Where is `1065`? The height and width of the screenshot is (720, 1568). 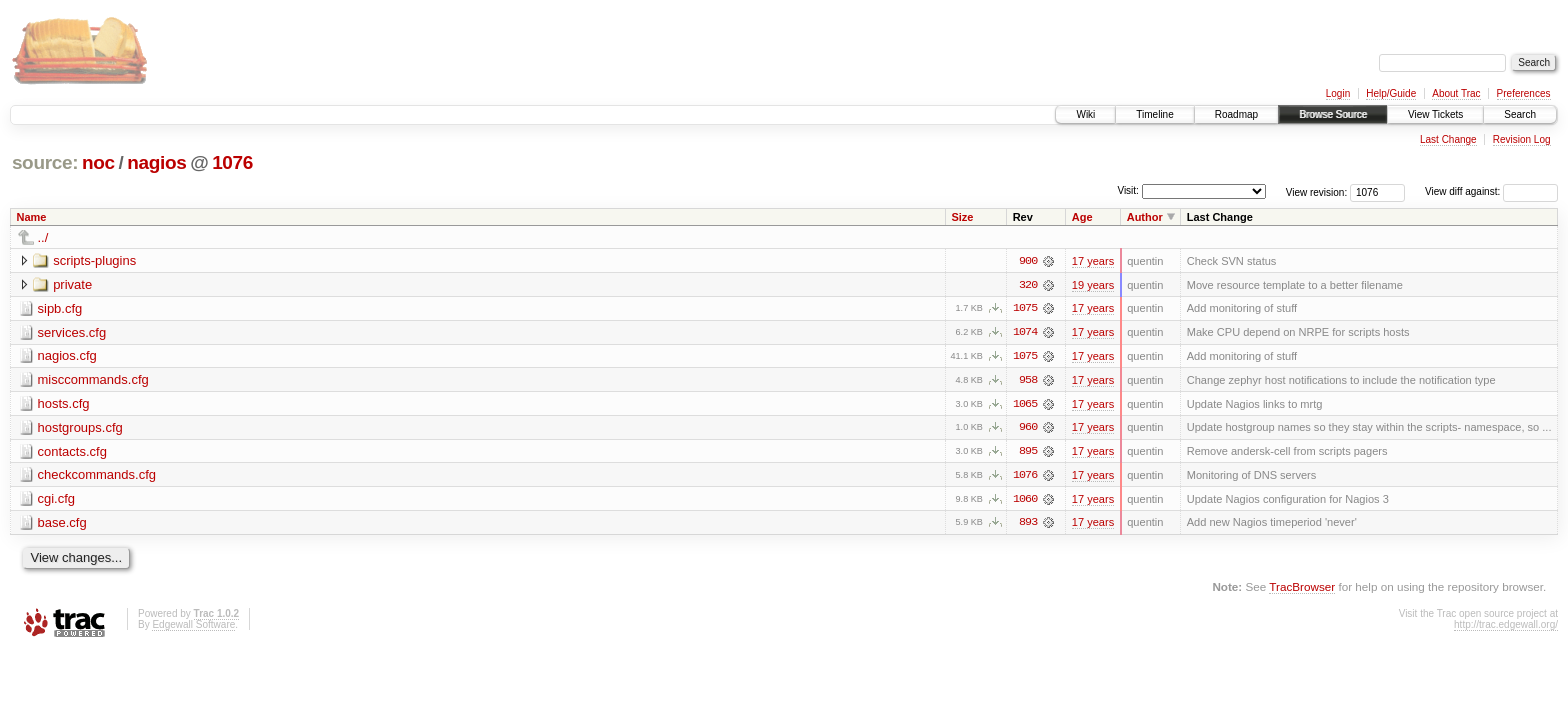 1065 is located at coordinates (1025, 405).